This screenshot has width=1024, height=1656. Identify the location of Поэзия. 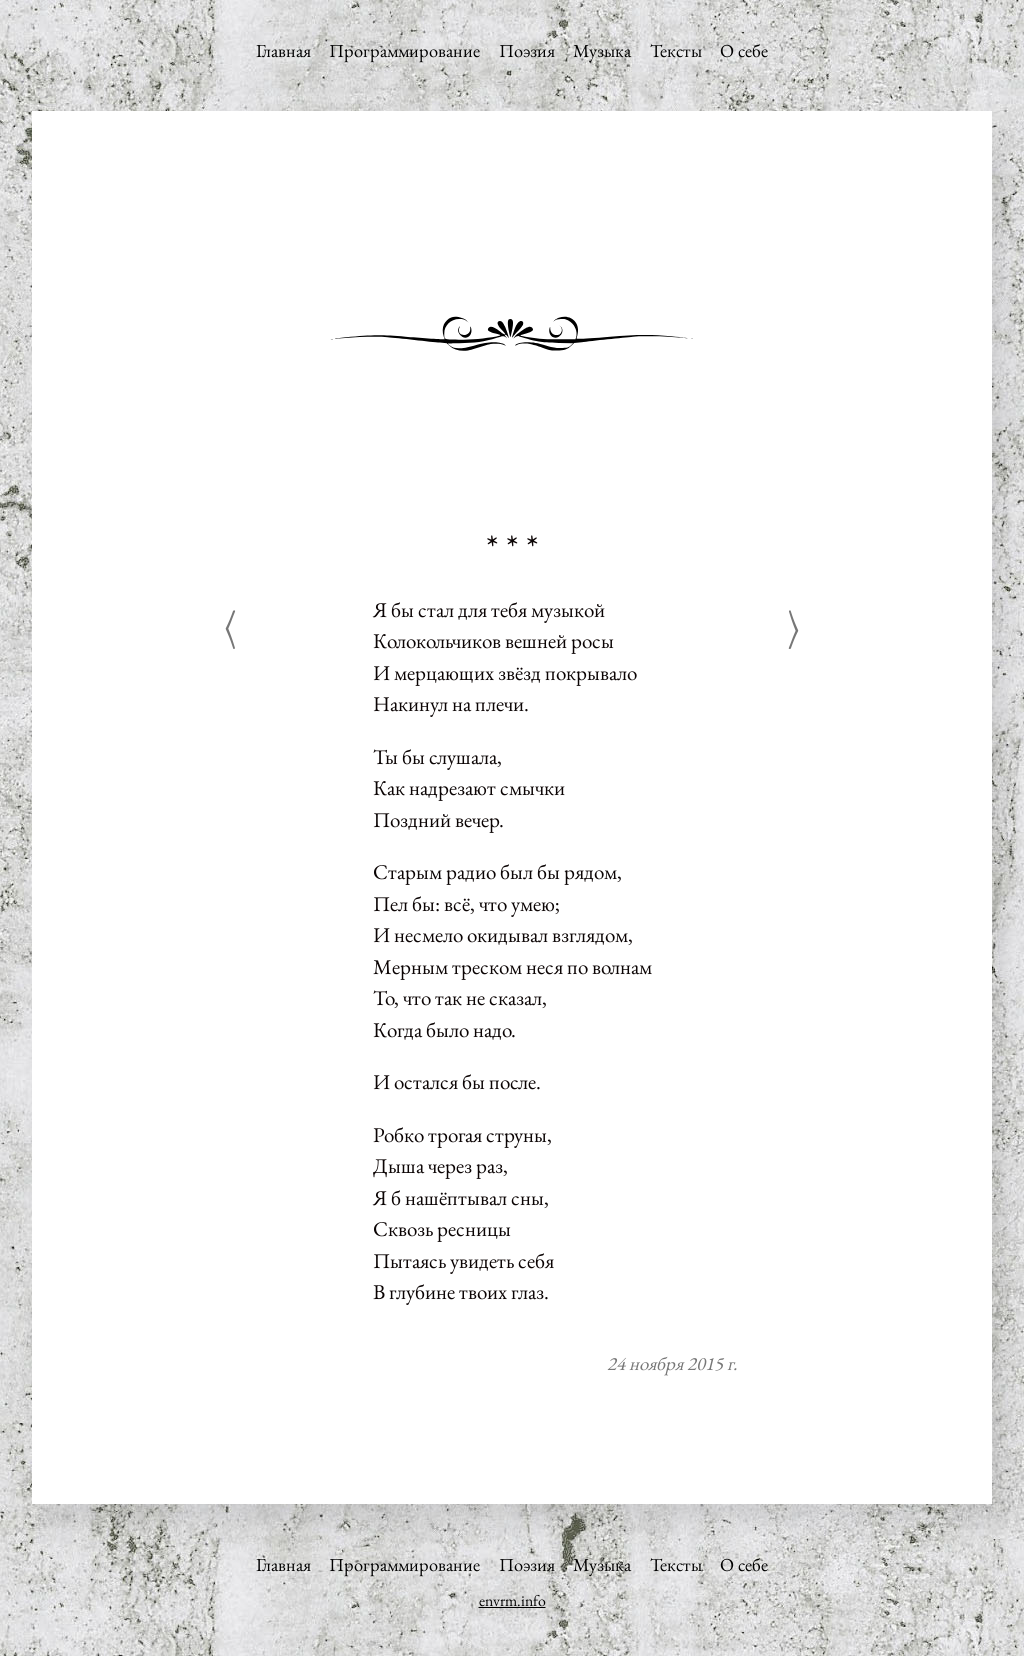
(527, 50).